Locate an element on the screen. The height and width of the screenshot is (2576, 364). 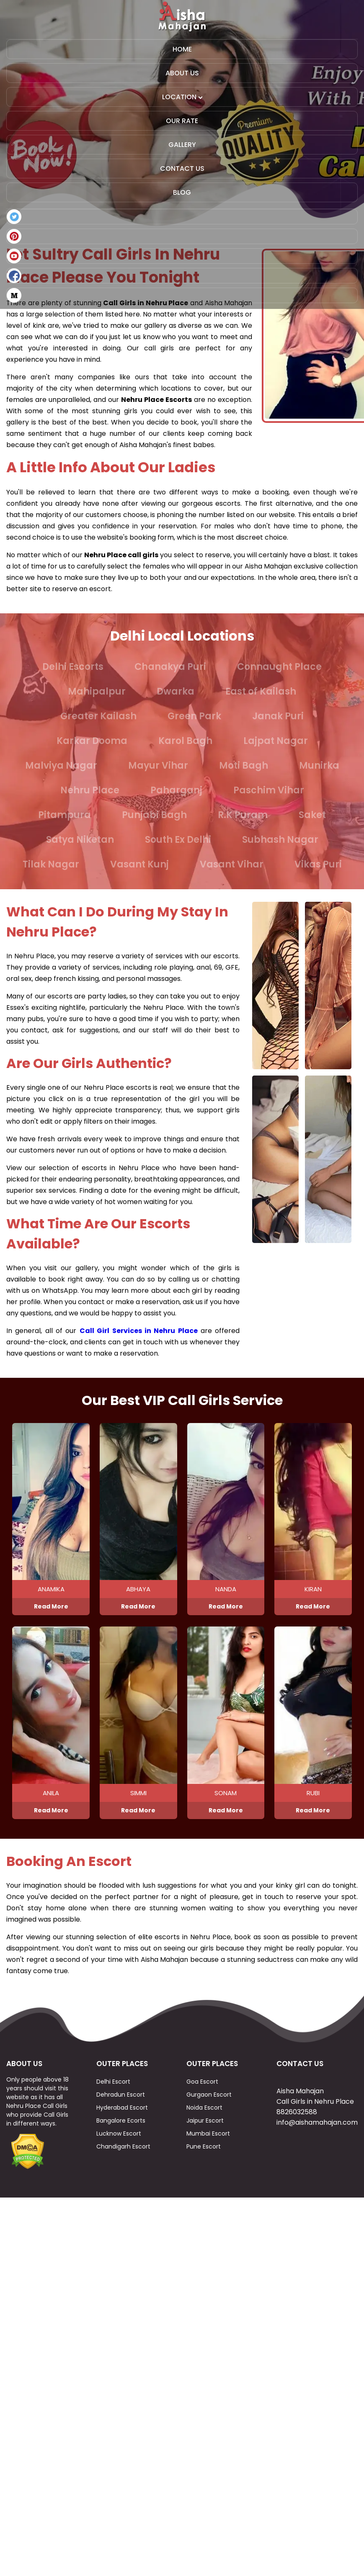
Vikas Puri is located at coordinates (318, 864).